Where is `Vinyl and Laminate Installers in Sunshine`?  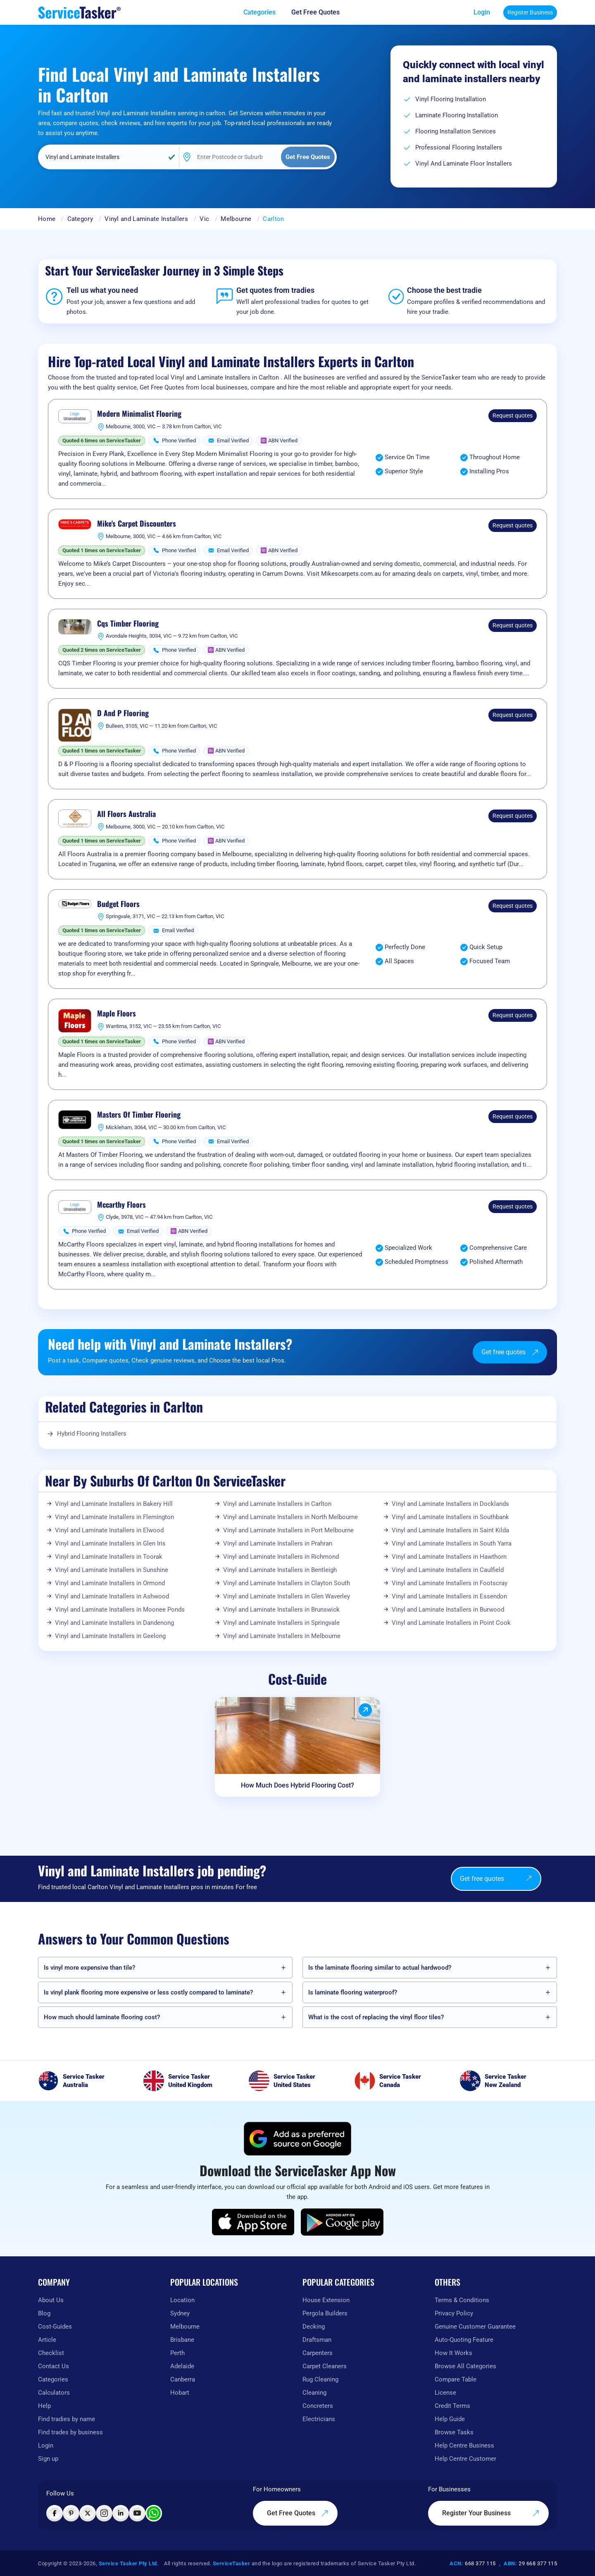 Vinyl and Laminate Installers in Sunshine is located at coordinates (111, 1570).